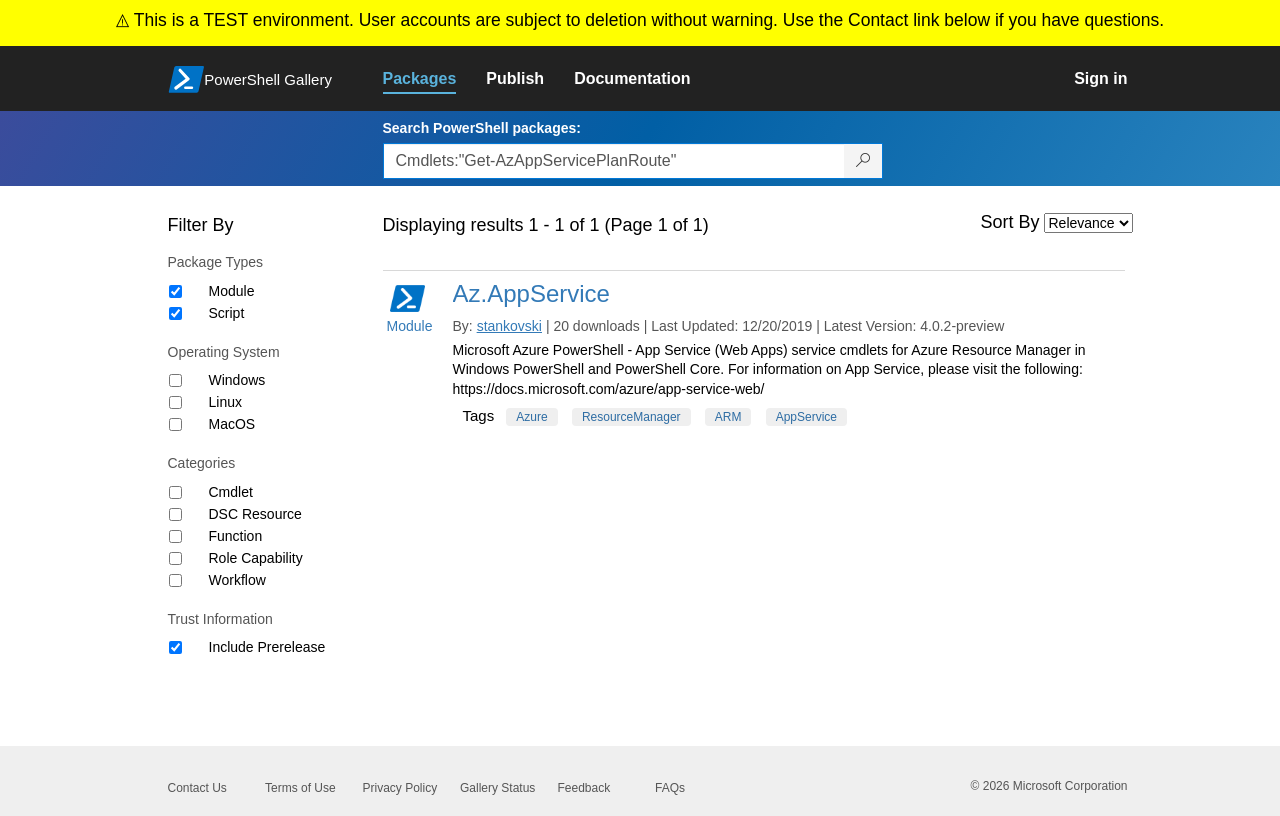 This screenshot has width=1280, height=816. What do you see at coordinates (175, 380) in the screenshot?
I see `[Operating System Windows]` at bounding box center [175, 380].